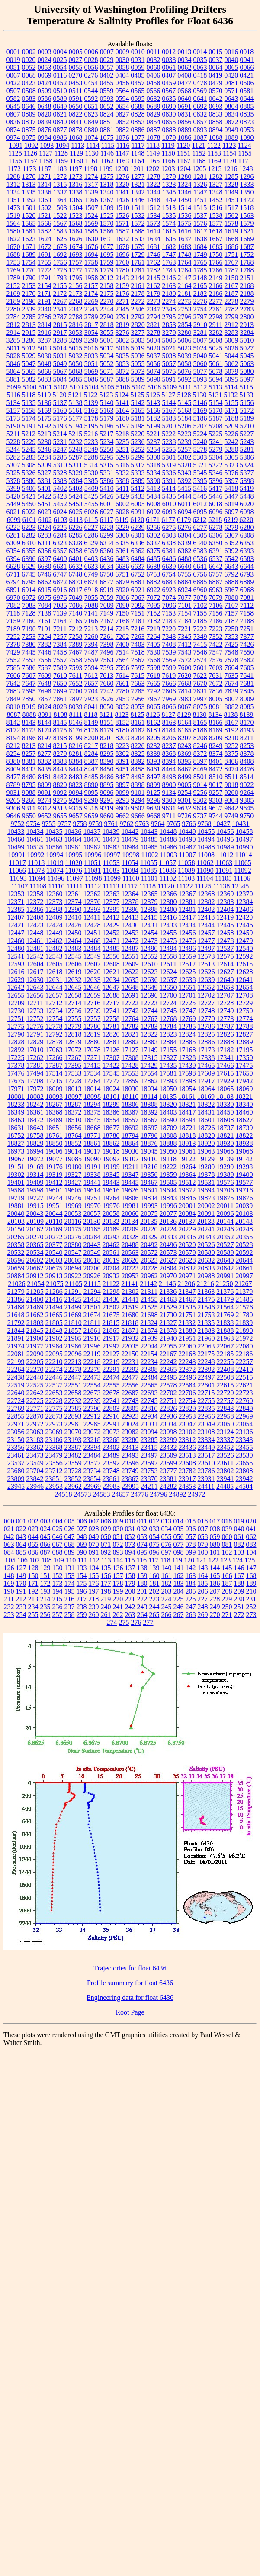  Describe the element at coordinates (153, 161) in the screenshot. I see `1165` at that location.